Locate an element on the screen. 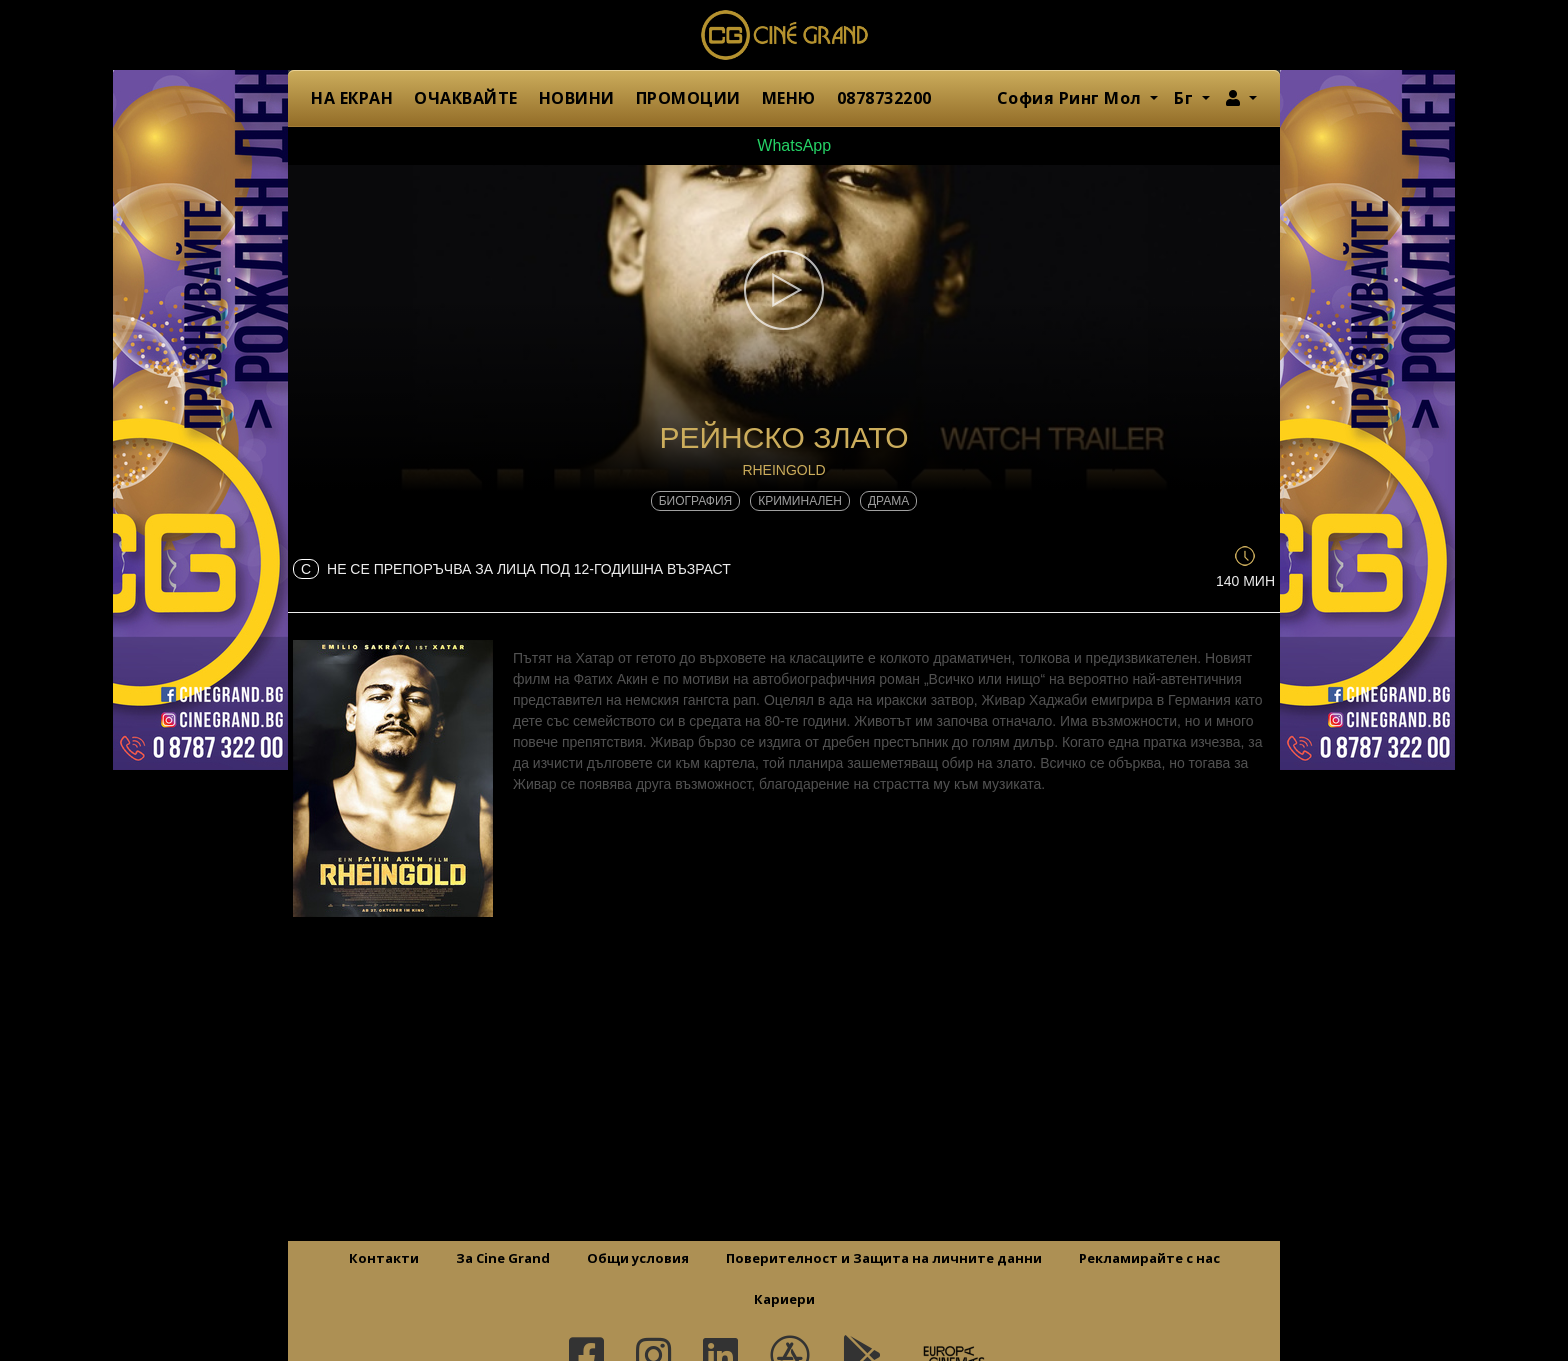 The width and height of the screenshot is (1568, 1361). WhatsApp is located at coordinates (784, 145).